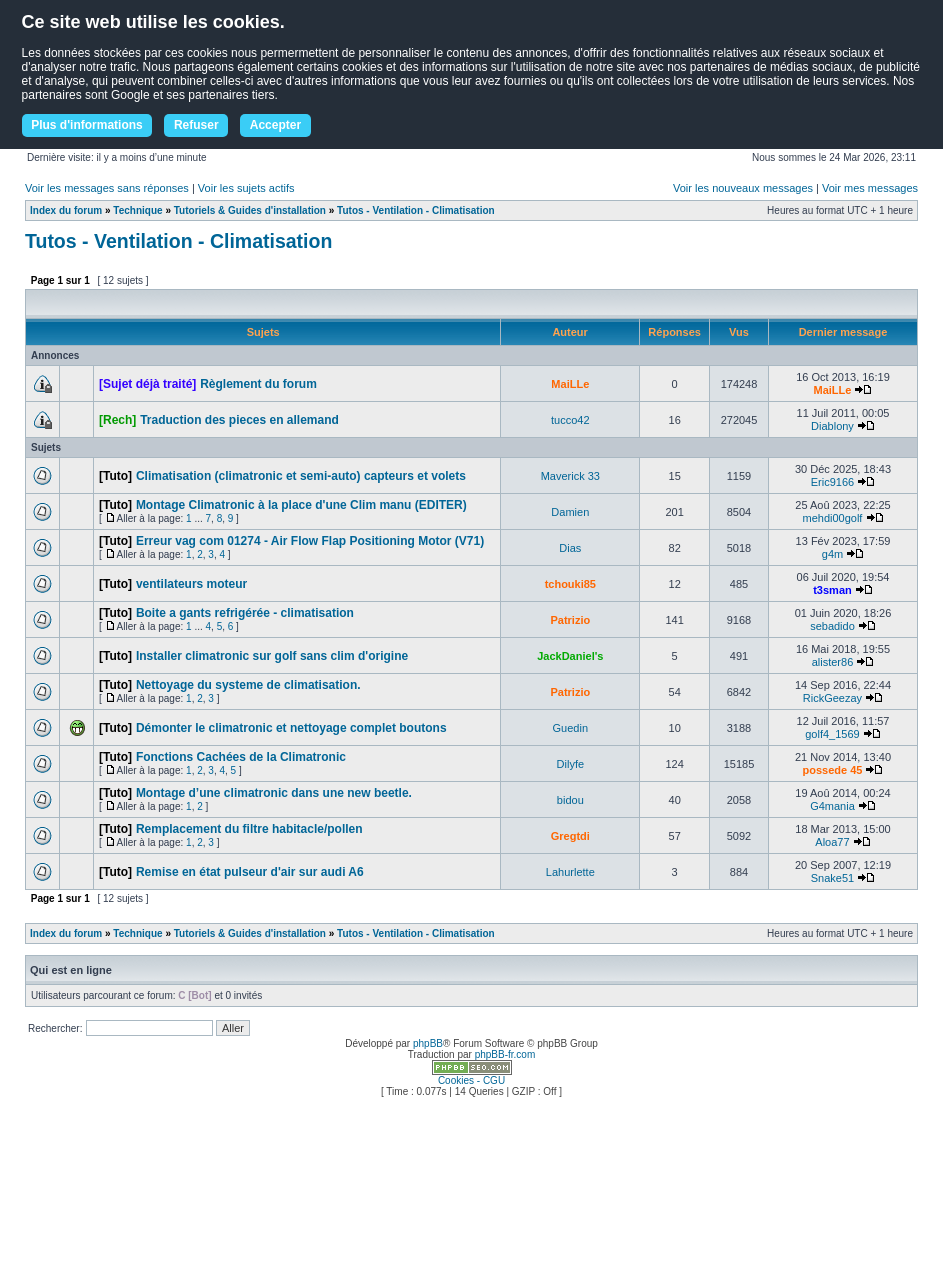  I want to click on Traduction des pieces en allemand, so click(239, 420).